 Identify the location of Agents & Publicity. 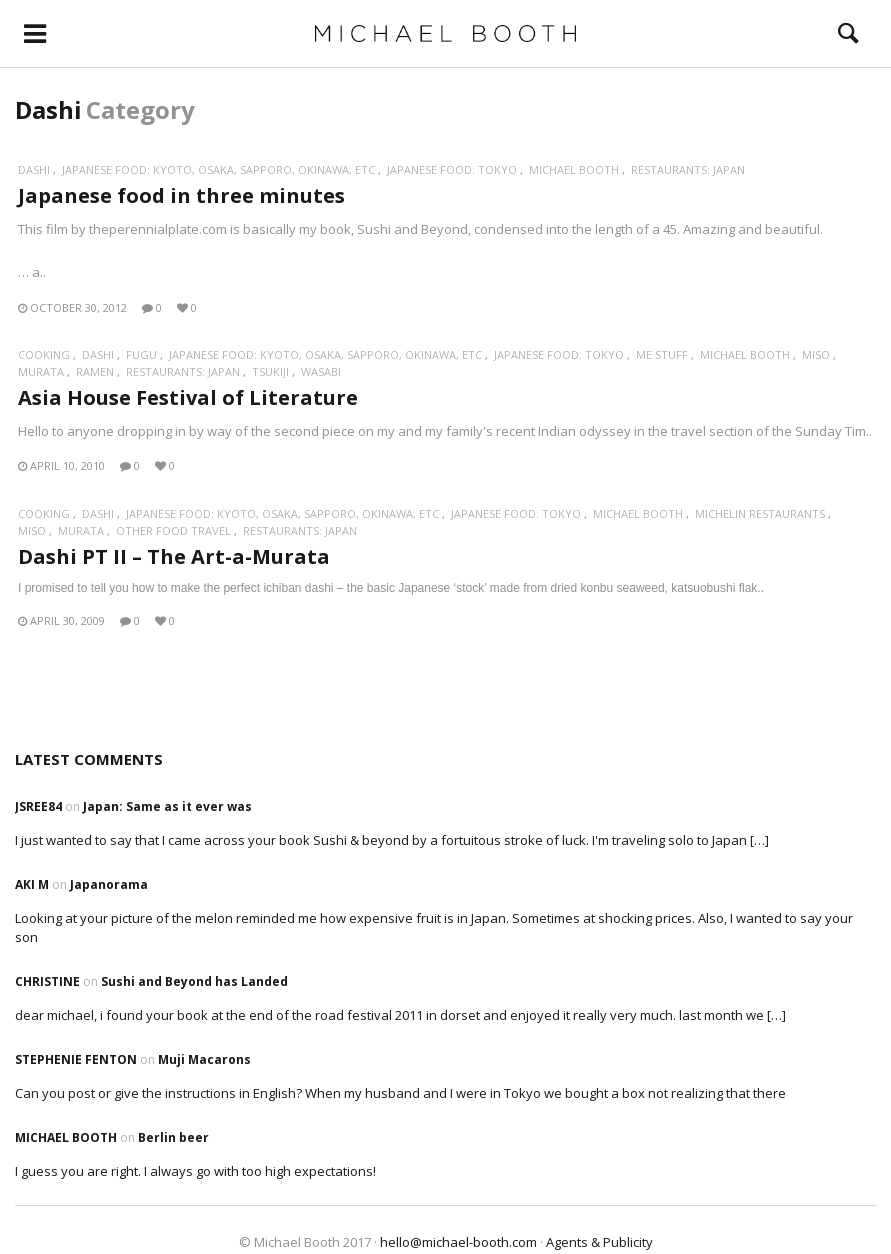
(599, 1242).